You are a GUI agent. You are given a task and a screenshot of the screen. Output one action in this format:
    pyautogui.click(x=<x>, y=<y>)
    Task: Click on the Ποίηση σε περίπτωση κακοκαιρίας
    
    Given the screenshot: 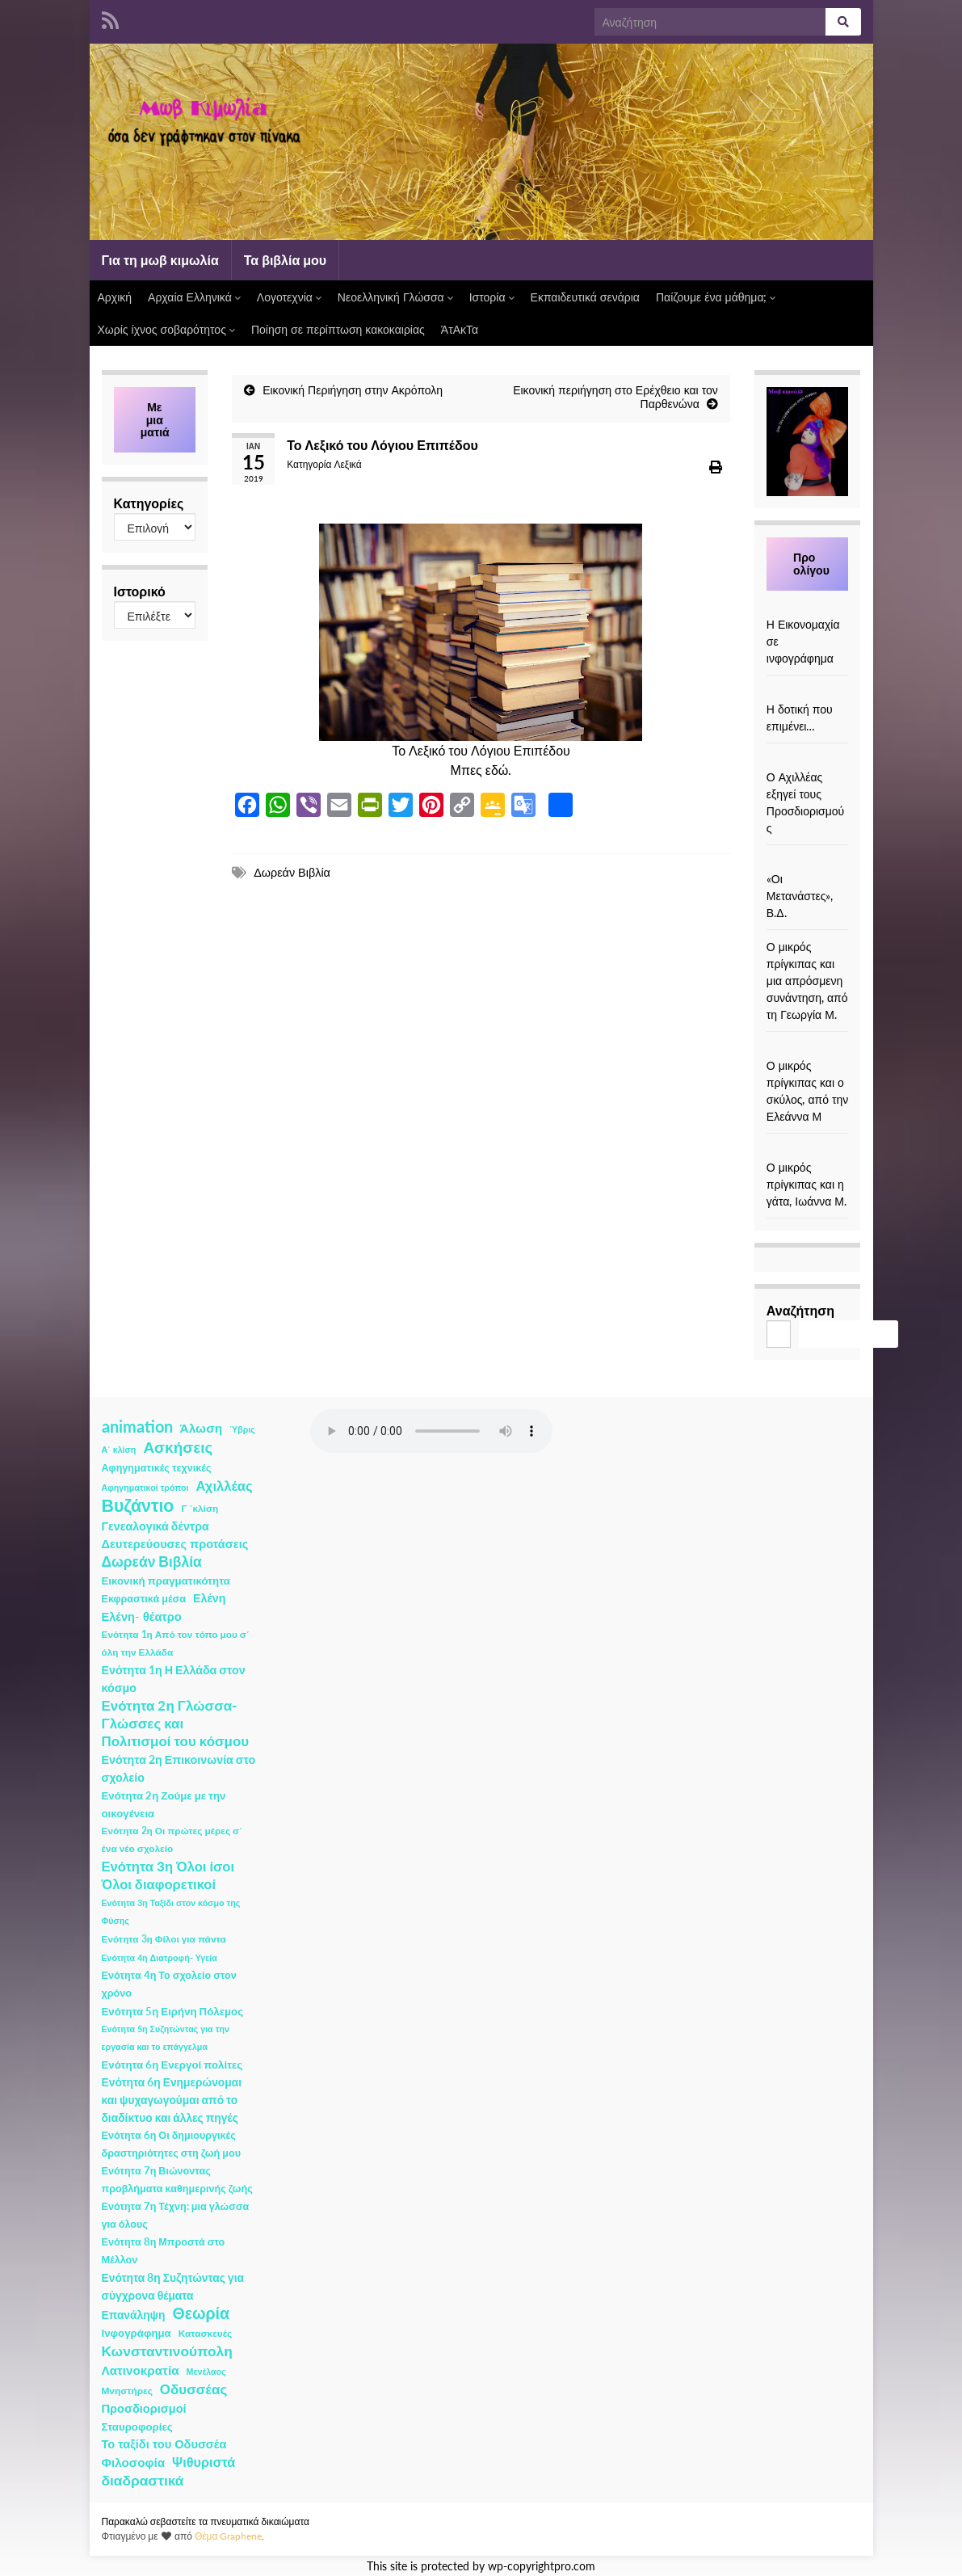 What is the action you would take?
    pyautogui.click(x=338, y=329)
    